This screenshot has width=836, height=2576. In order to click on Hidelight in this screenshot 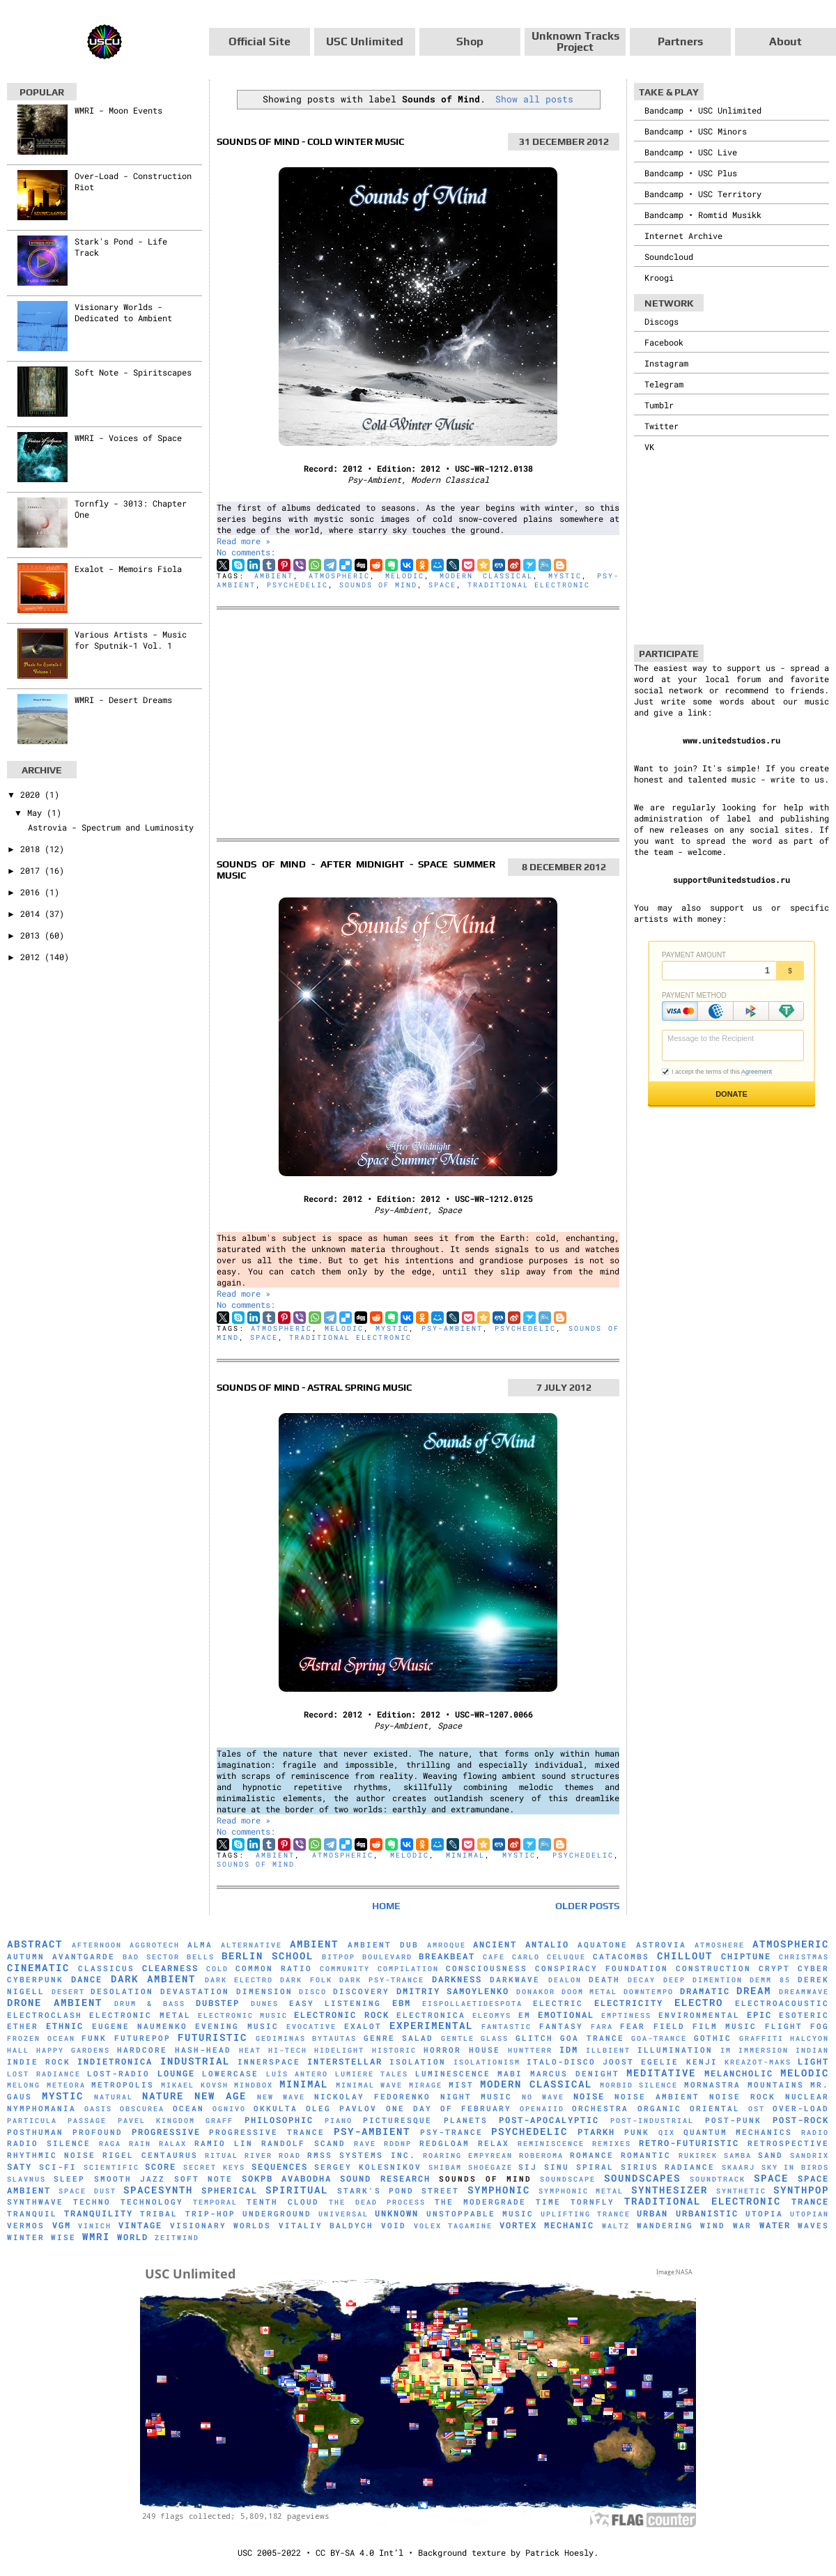, I will do `click(339, 2050)`.